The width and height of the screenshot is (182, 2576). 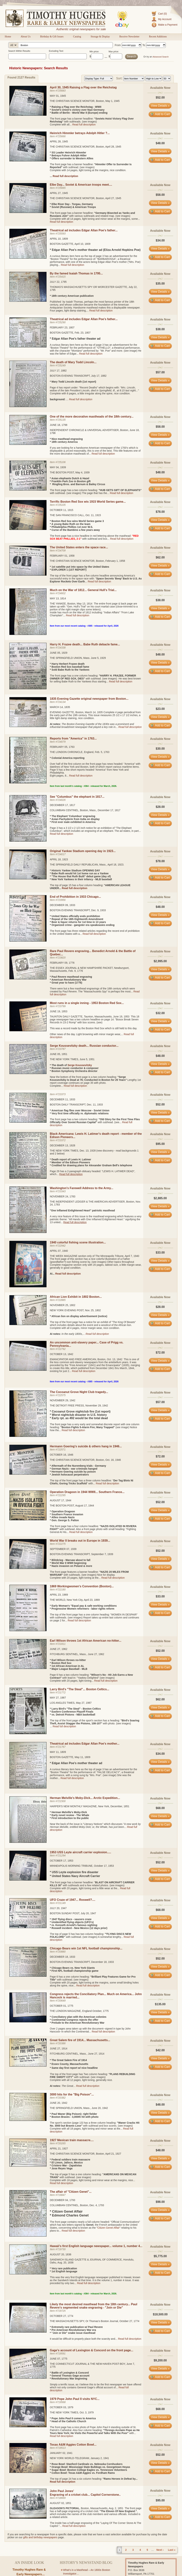 What do you see at coordinates (160, 2066) in the screenshot?
I see `Add to Cart [Add item #720386 to cart]` at bounding box center [160, 2066].